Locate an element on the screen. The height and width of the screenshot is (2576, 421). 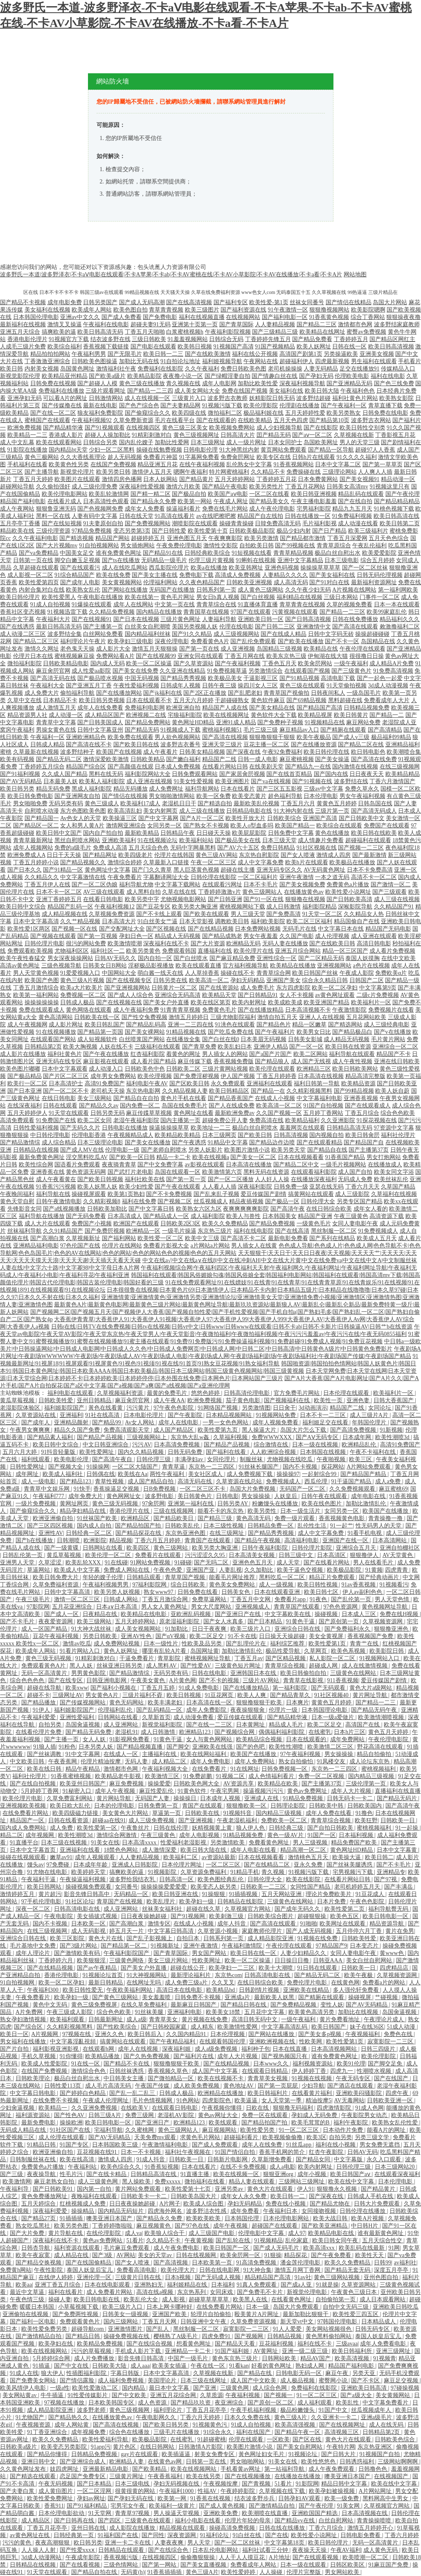
多人强伦轩免费看 is located at coordinates (356, 1990).